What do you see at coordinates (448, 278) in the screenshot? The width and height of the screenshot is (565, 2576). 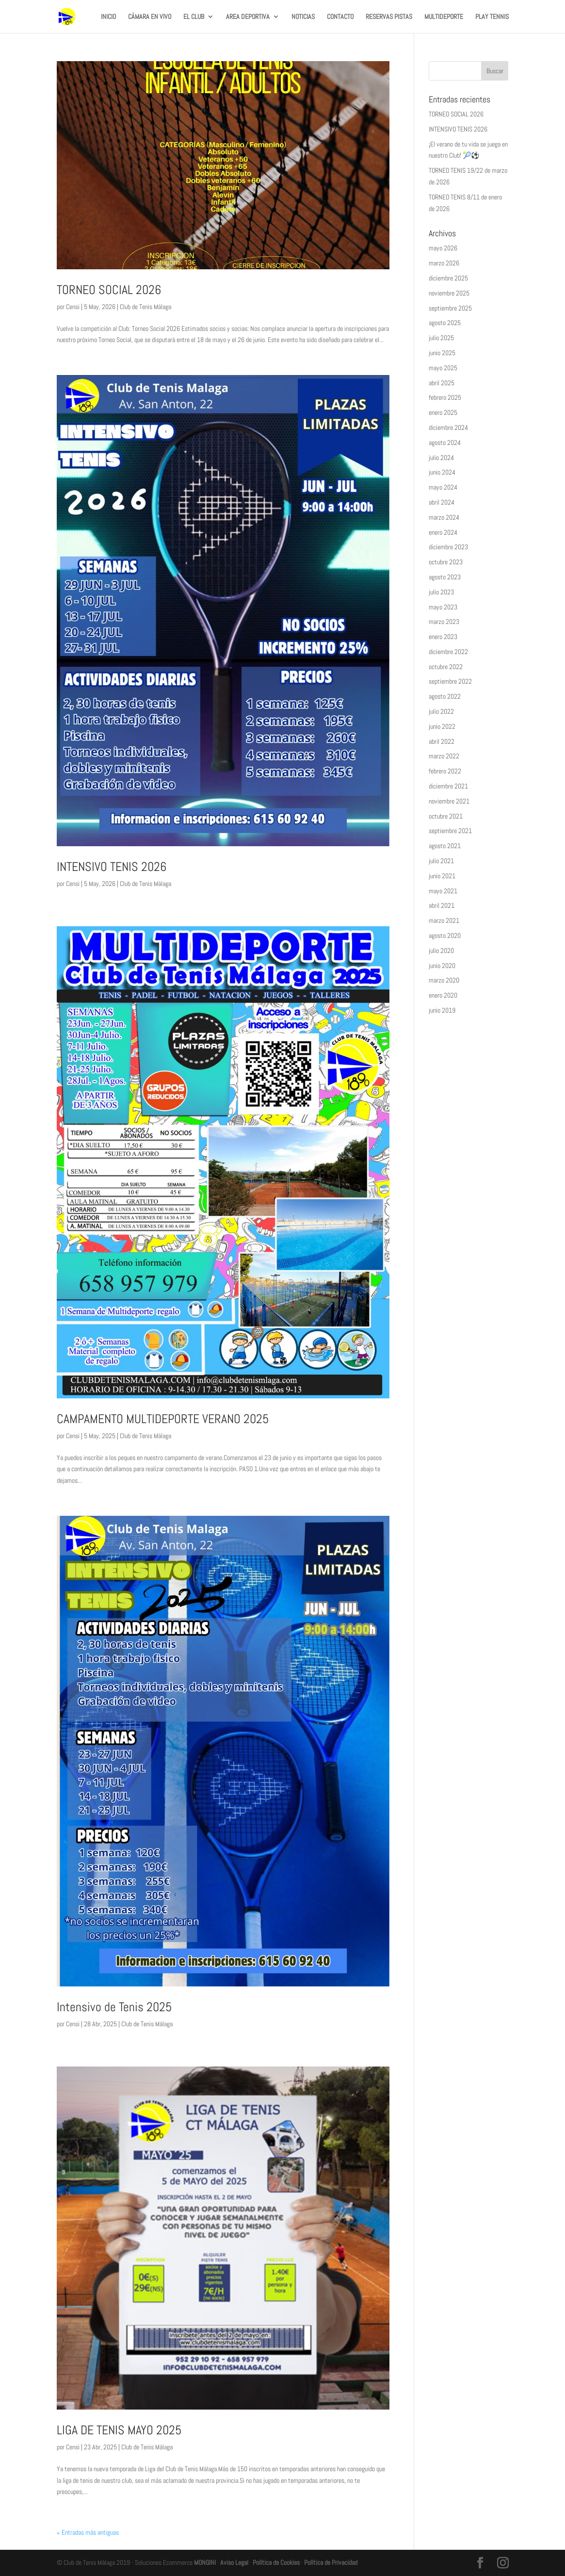 I see `diciembre 2025` at bounding box center [448, 278].